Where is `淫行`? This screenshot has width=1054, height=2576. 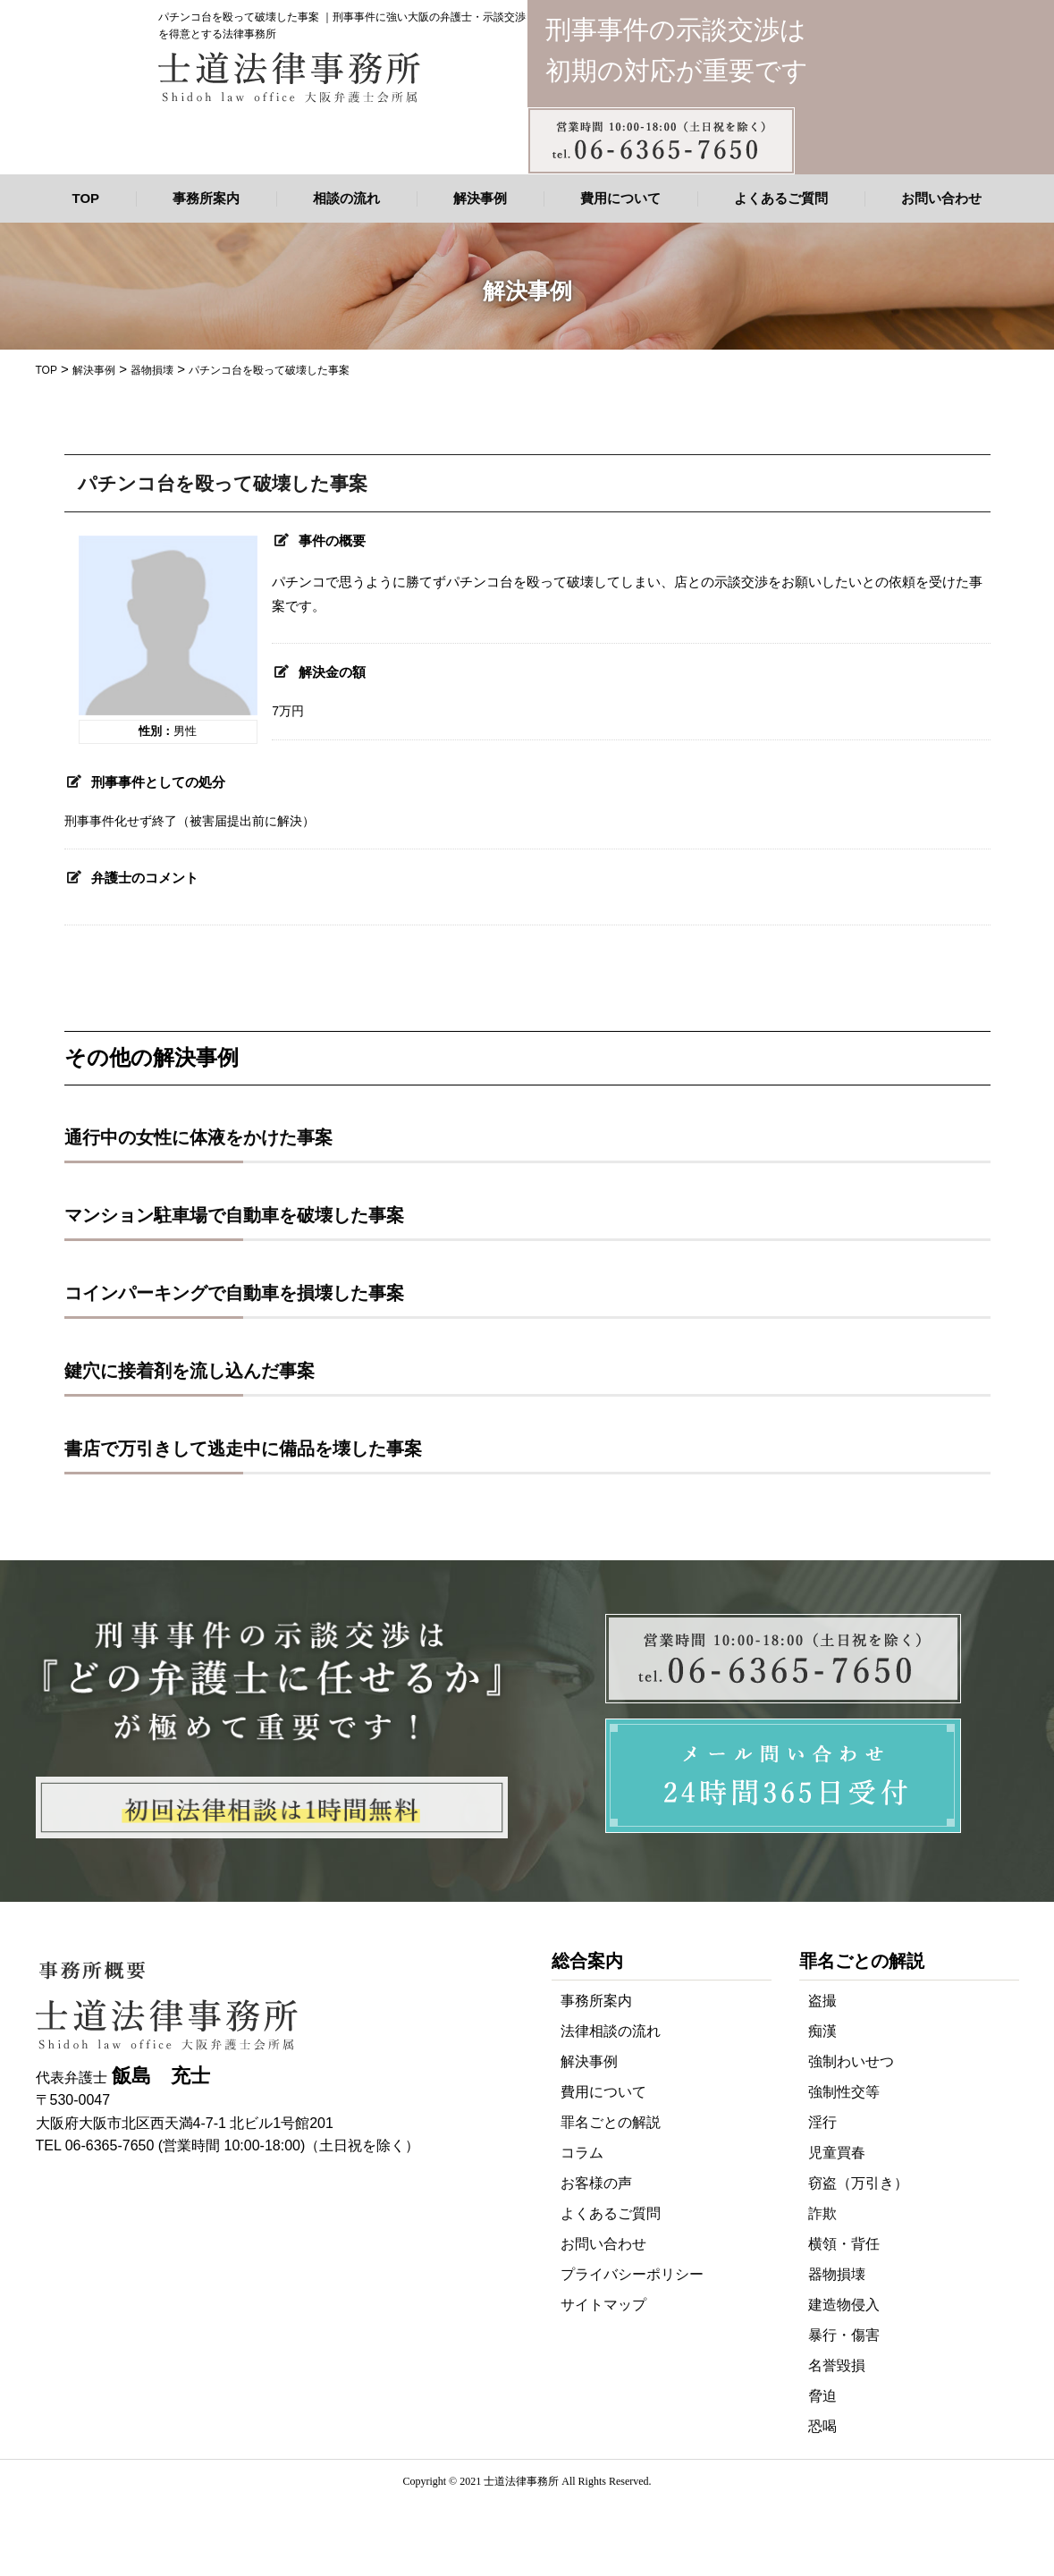
淫行 is located at coordinates (822, 2122).